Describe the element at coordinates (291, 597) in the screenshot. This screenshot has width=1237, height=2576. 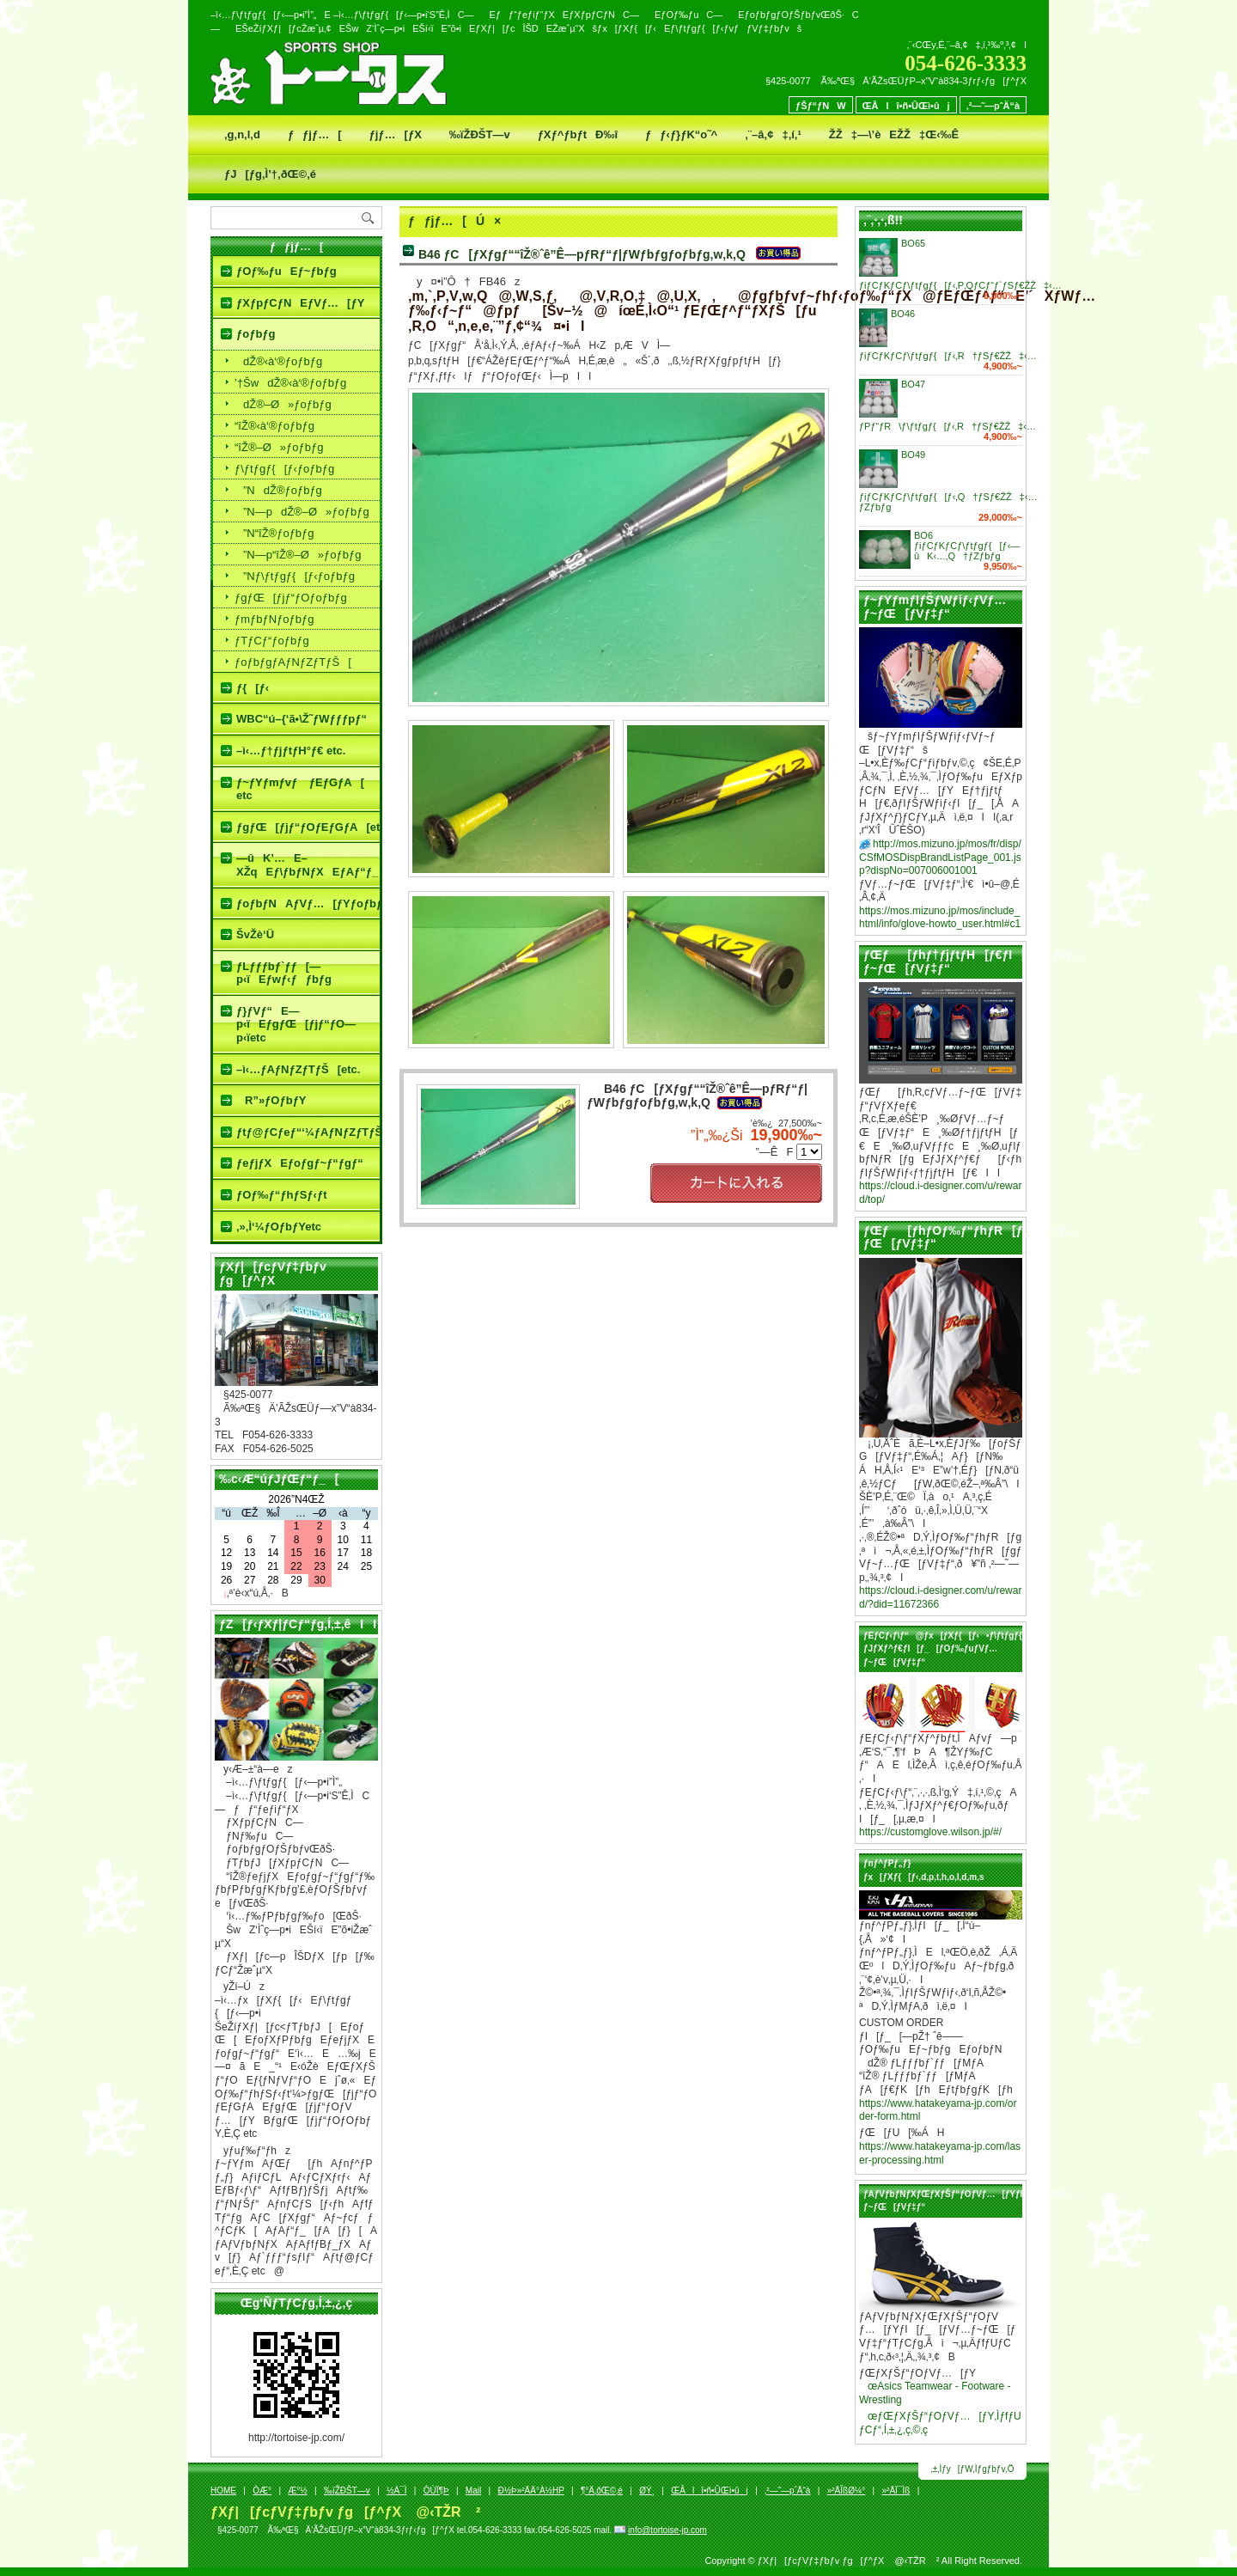
I see `ƒgƒŒ[ƒjƒ“ƒOƒoƒbƒg` at that location.